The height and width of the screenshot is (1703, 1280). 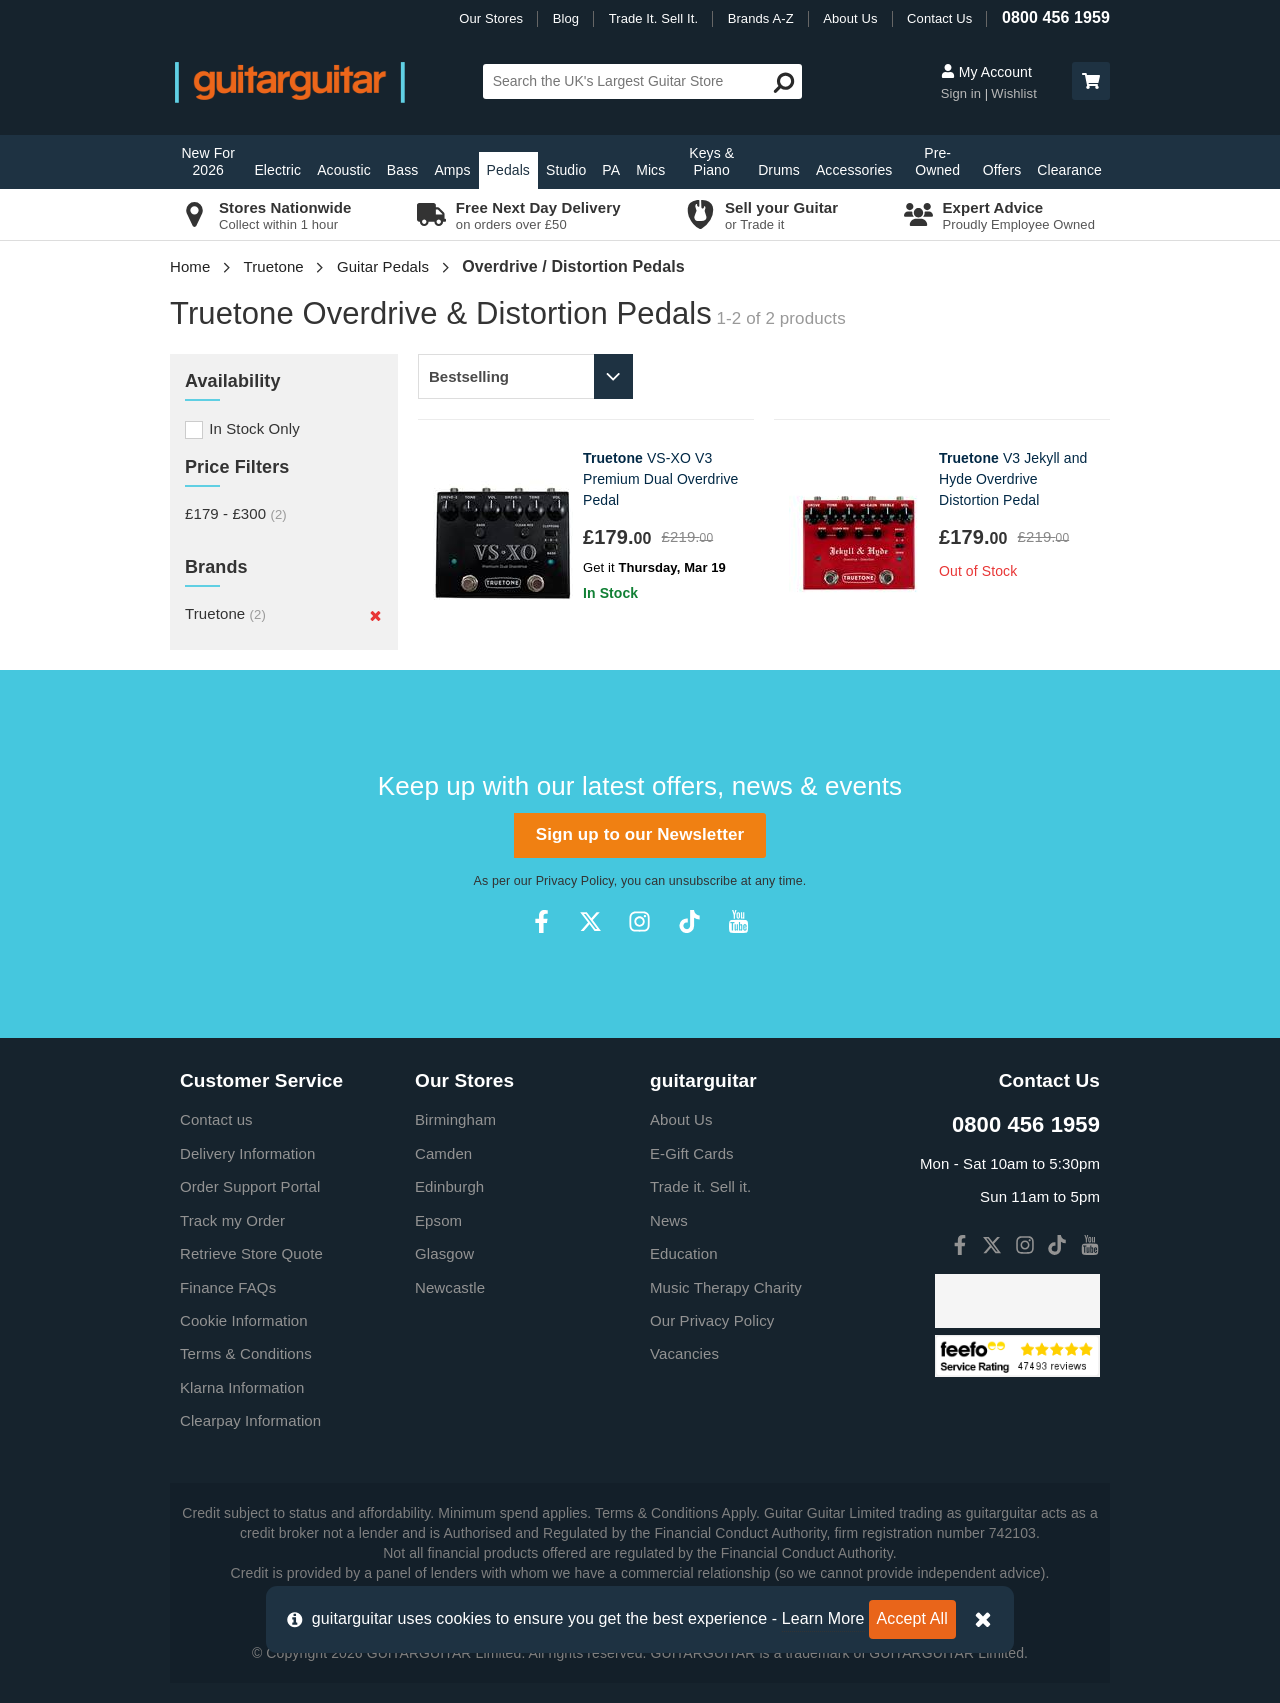 What do you see at coordinates (216, 1119) in the screenshot?
I see `Contact us` at bounding box center [216, 1119].